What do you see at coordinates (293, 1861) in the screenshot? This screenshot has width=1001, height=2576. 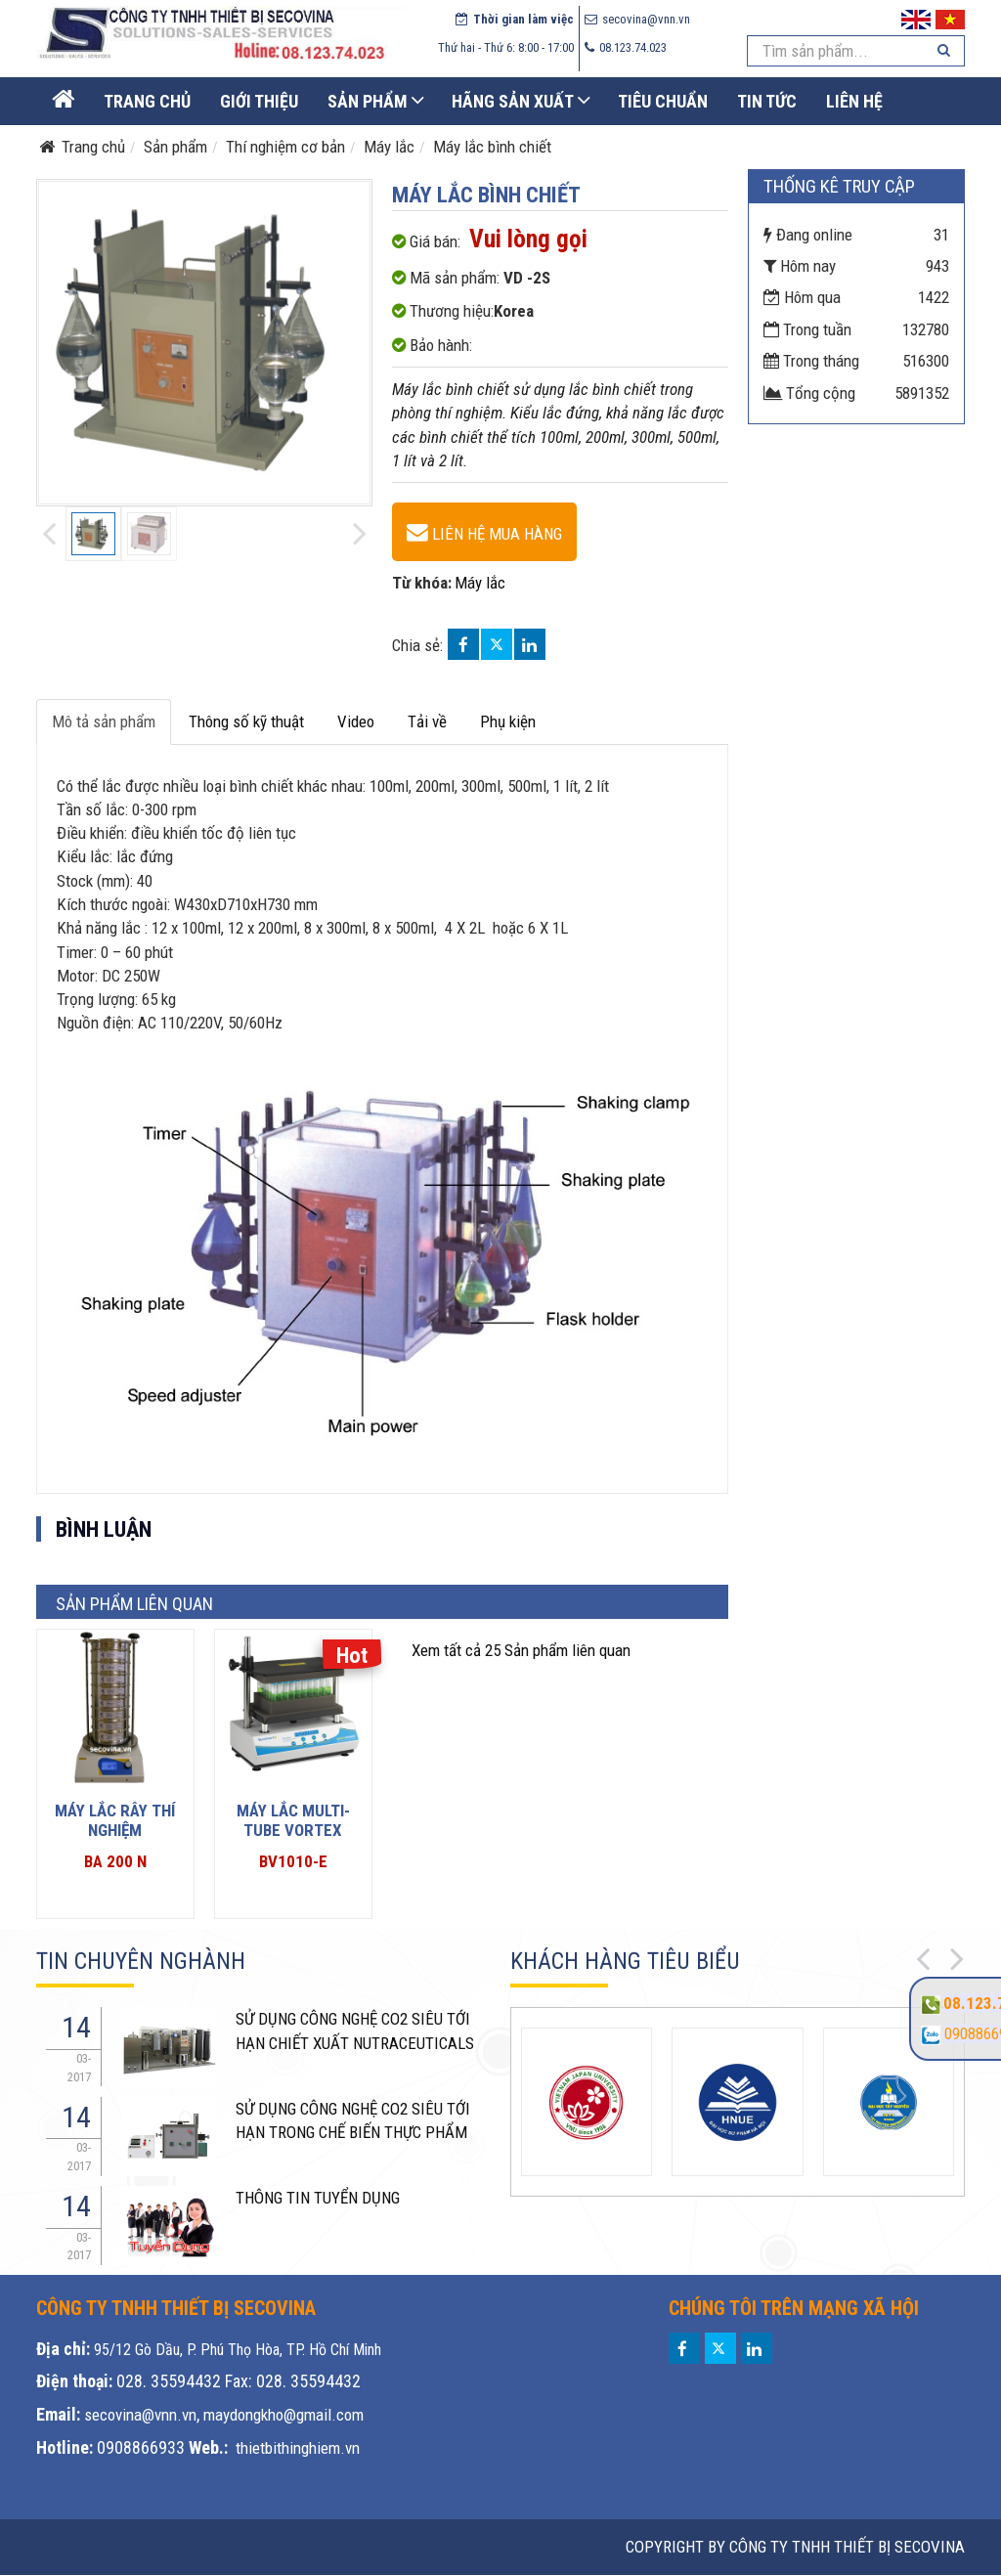 I see `BV1010-E` at bounding box center [293, 1861].